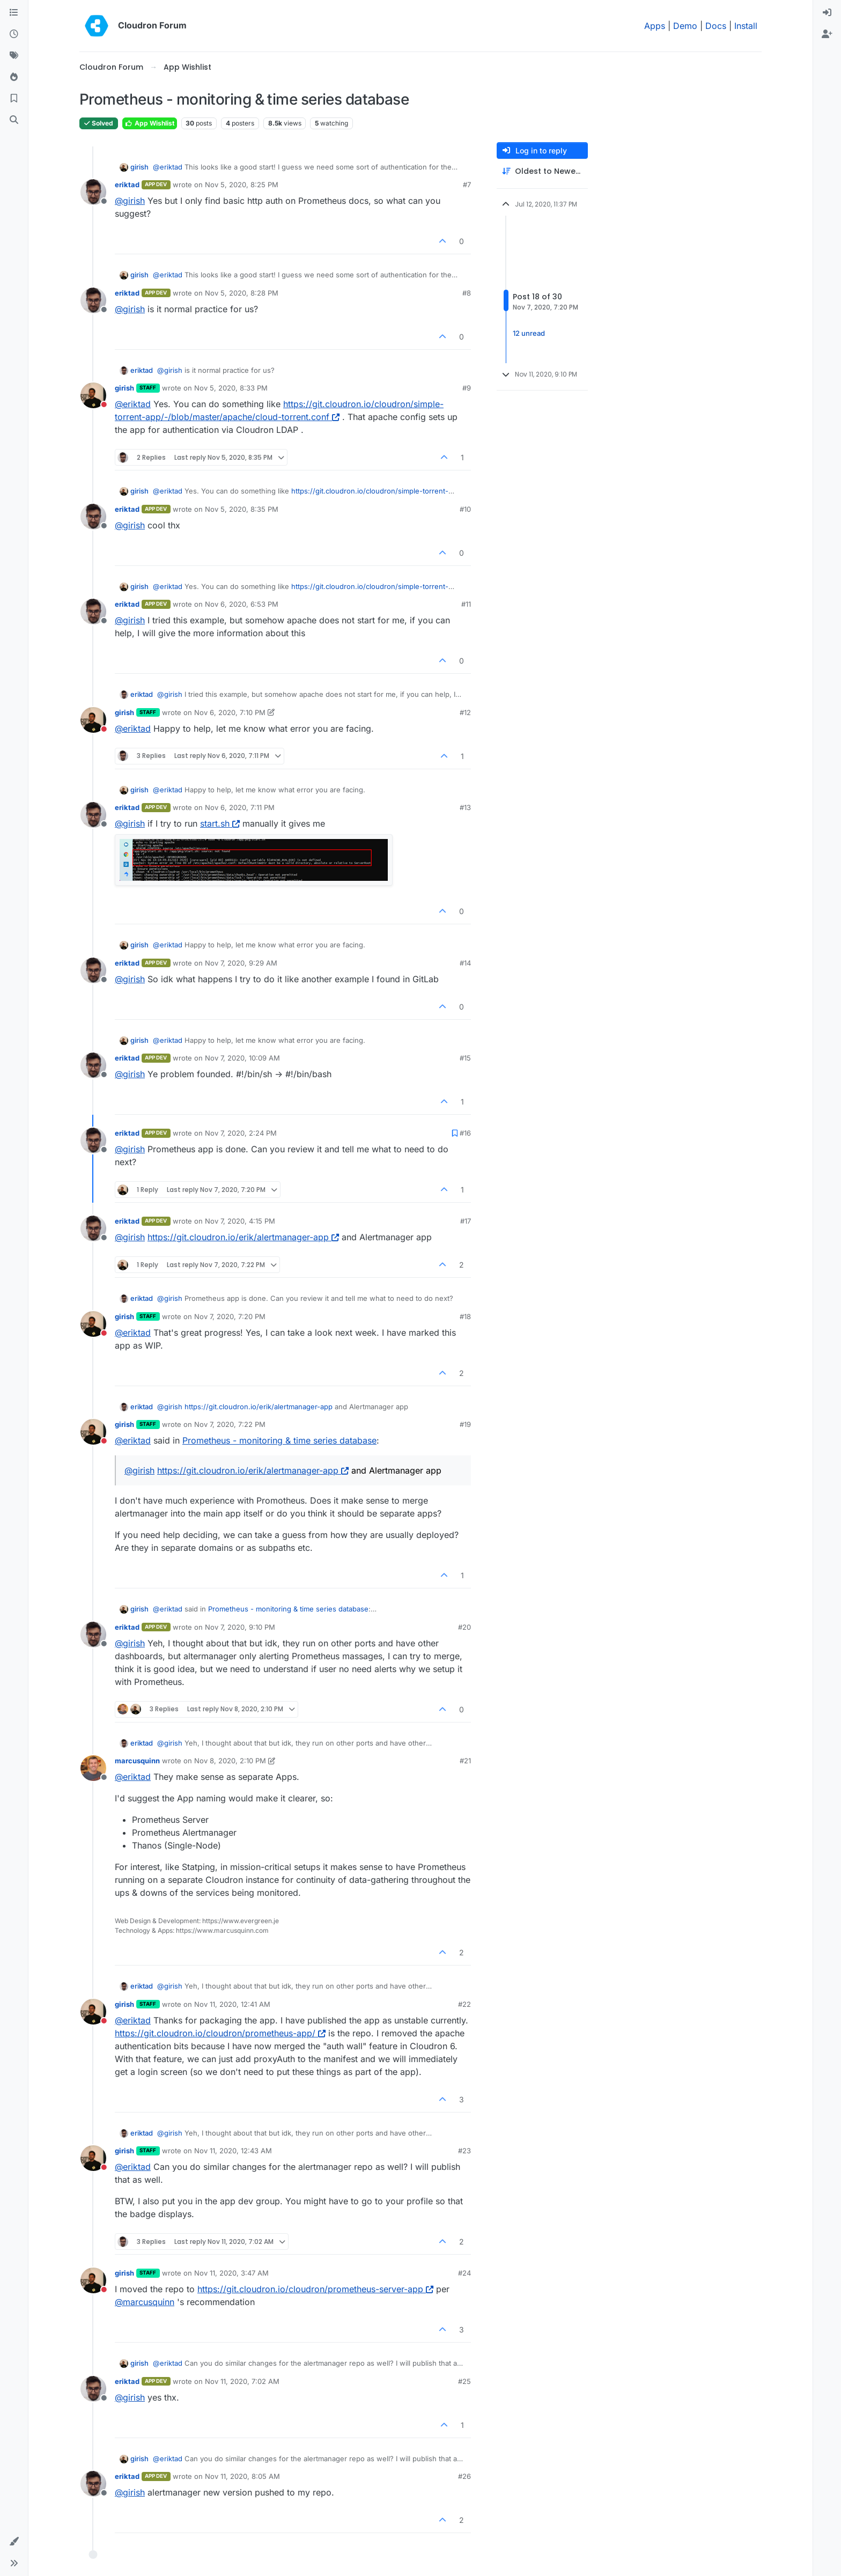 This screenshot has width=841, height=2576. Describe the element at coordinates (241, 1133) in the screenshot. I see `Nov 7, 2020, 2:24 PM` at that location.